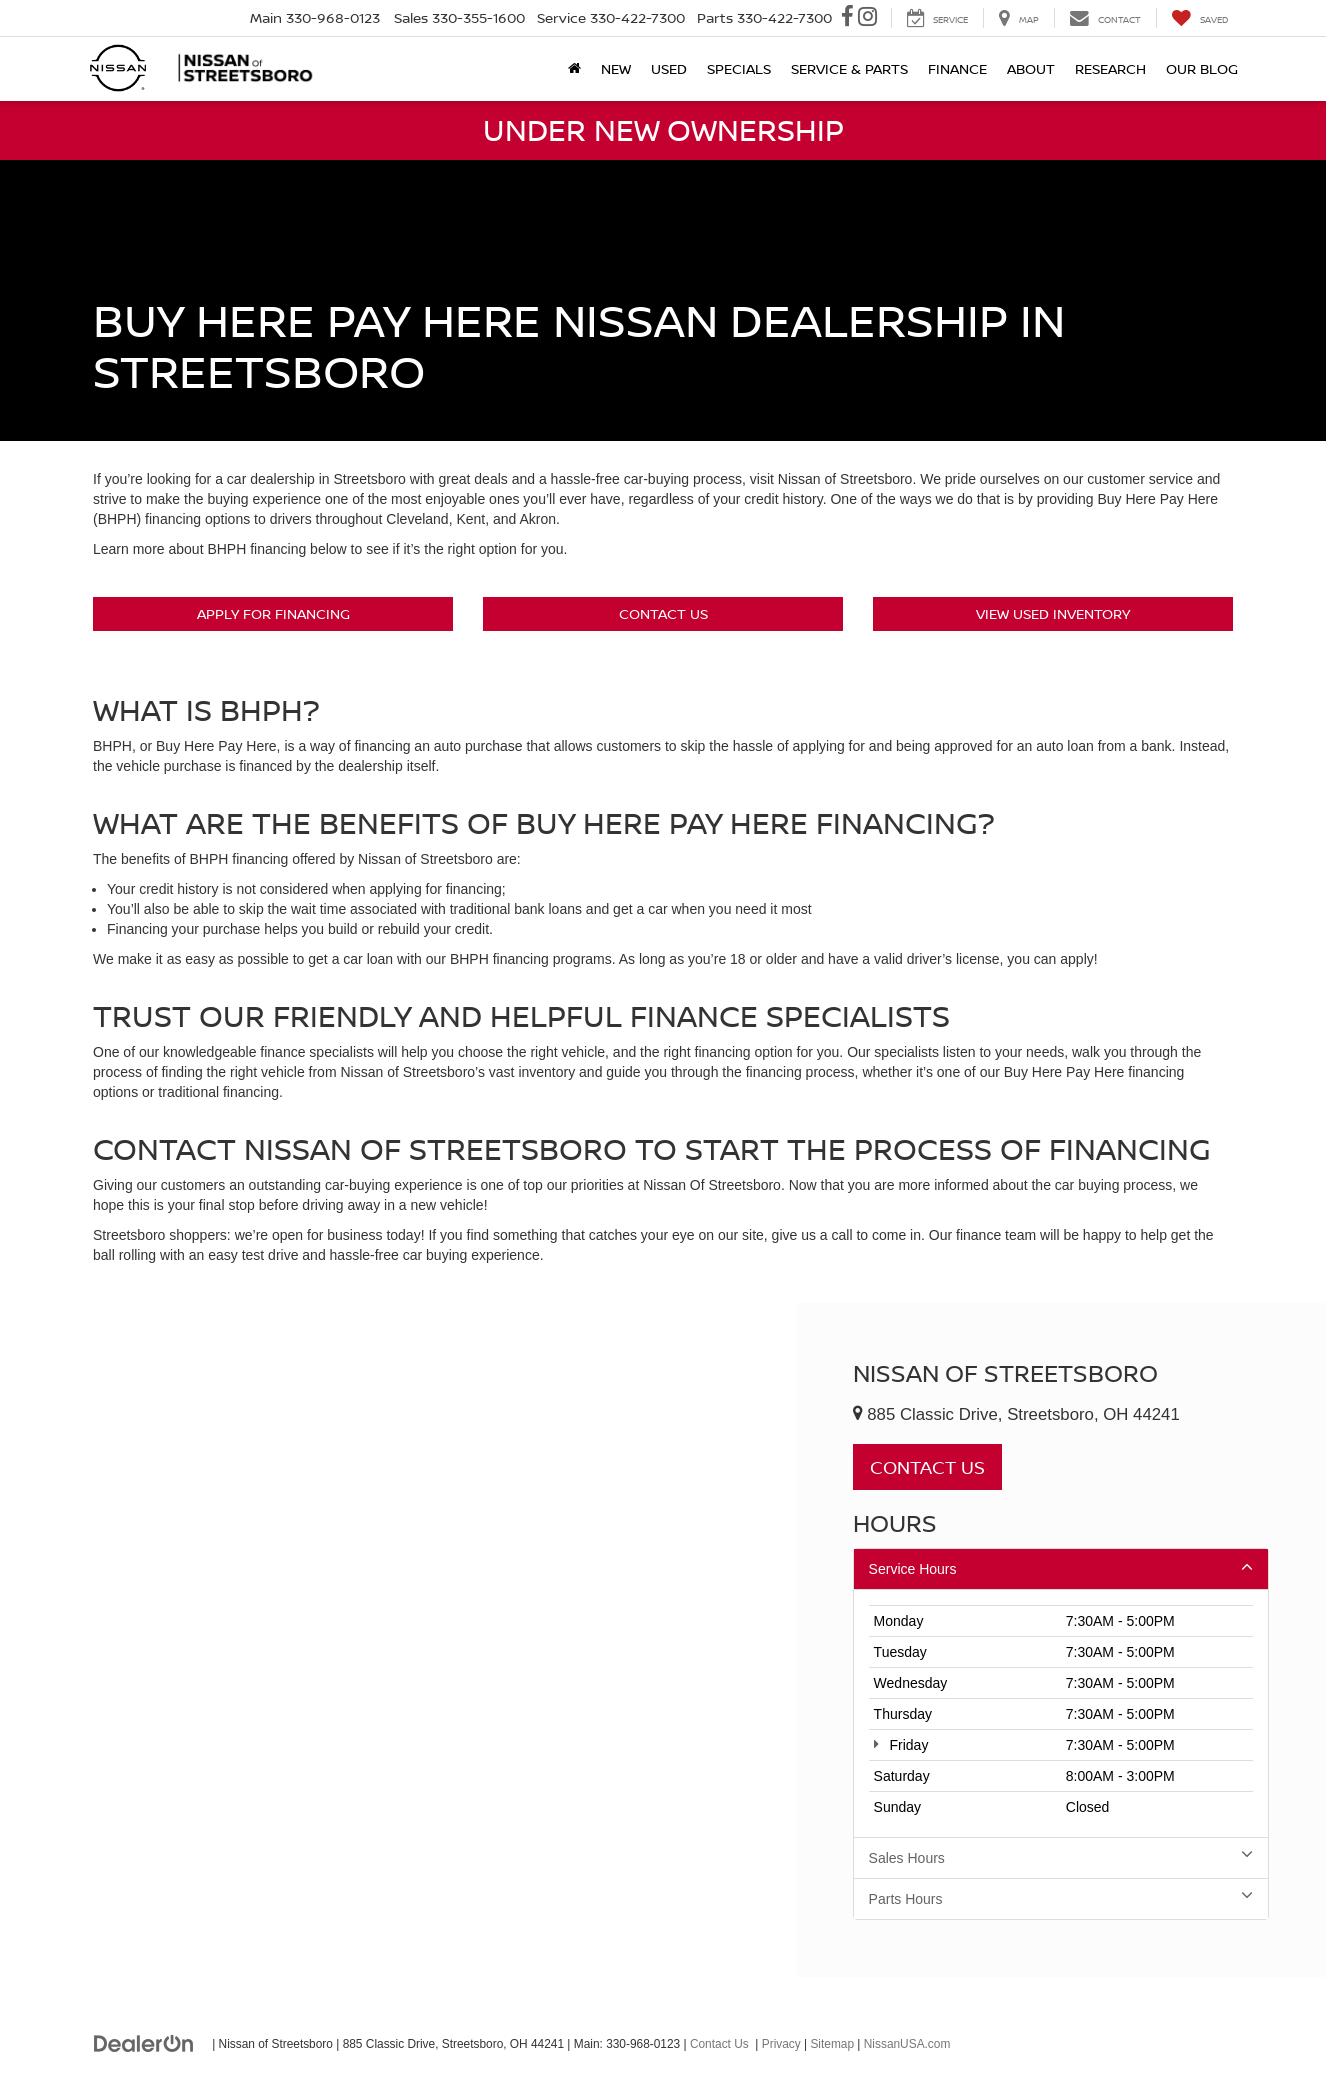 The image size is (1326, 2094). Describe the element at coordinates (574, 69) in the screenshot. I see `[Home]` at that location.